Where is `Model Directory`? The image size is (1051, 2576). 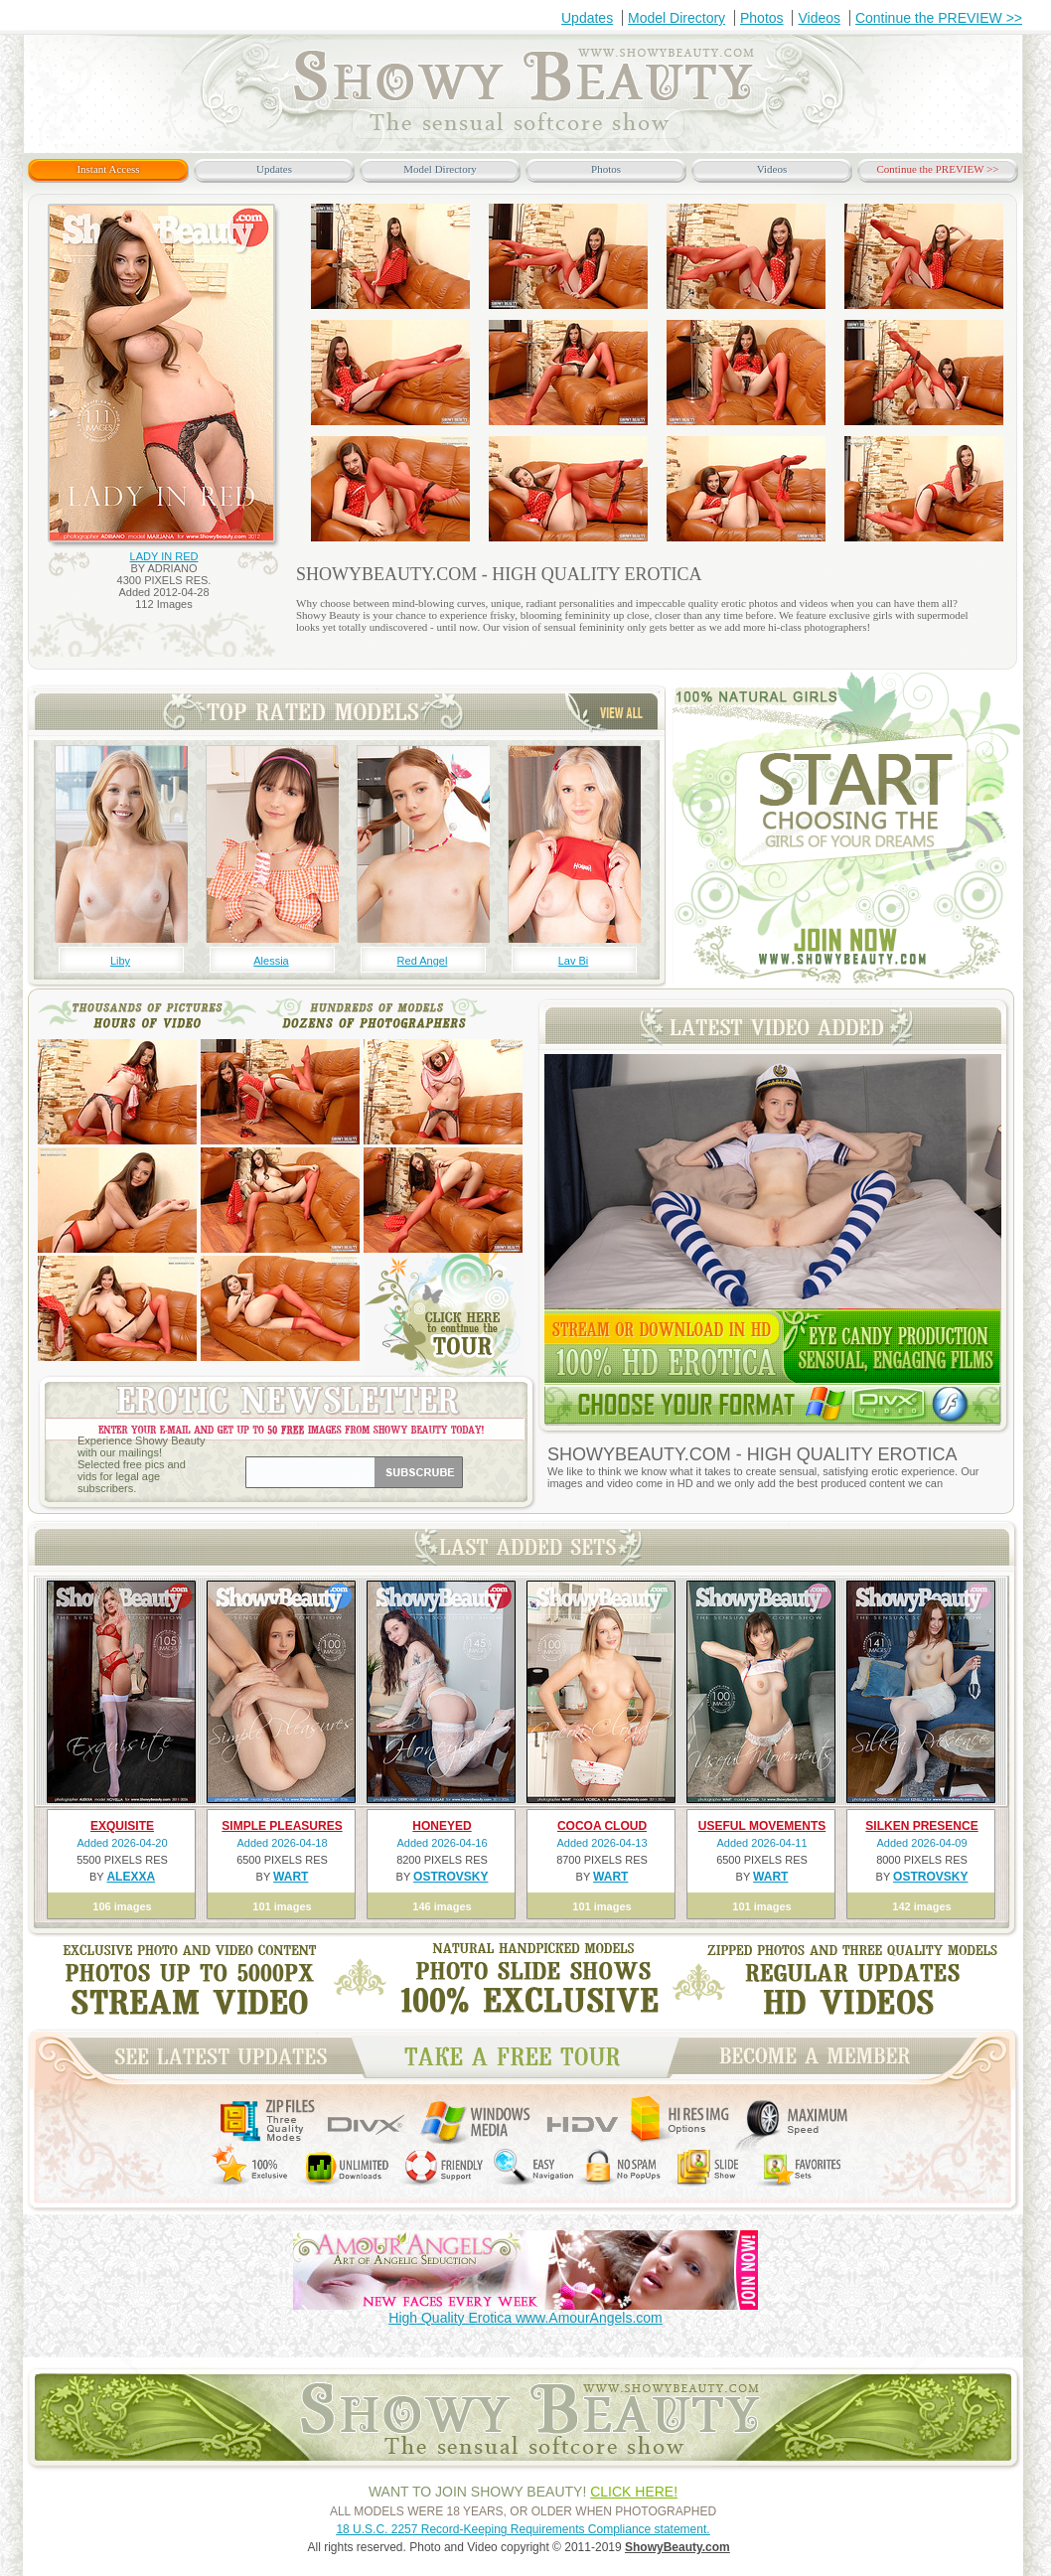
Model Directory is located at coordinates (676, 18).